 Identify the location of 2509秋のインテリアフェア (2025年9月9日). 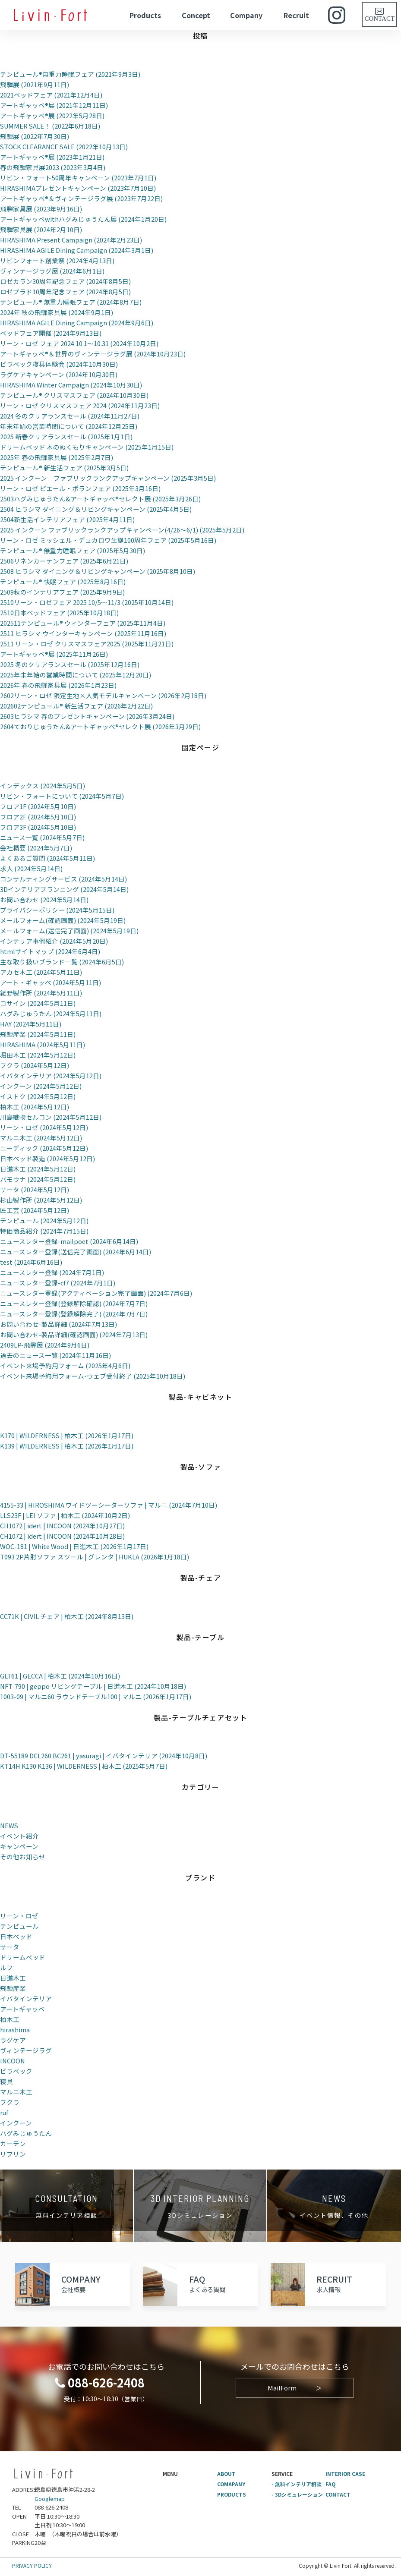
(62, 591).